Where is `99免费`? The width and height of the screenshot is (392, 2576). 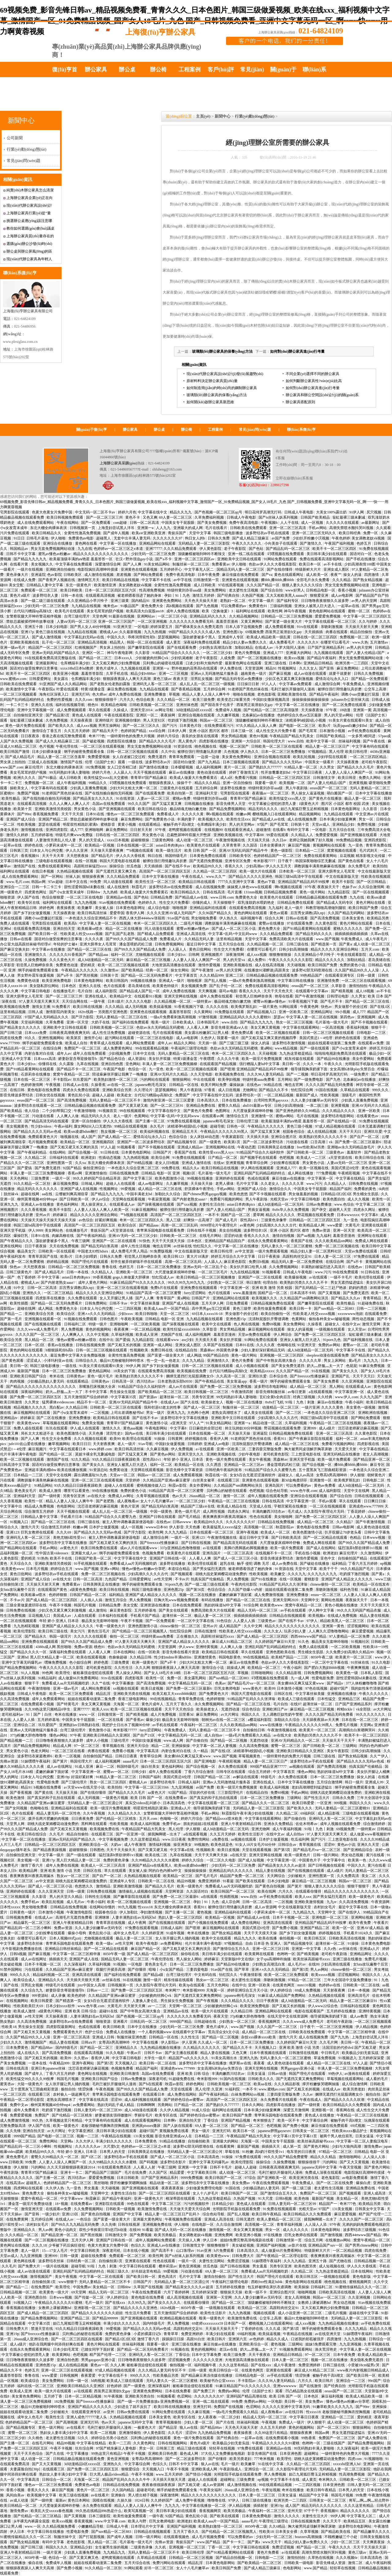 99免费 is located at coordinates (96, 882).